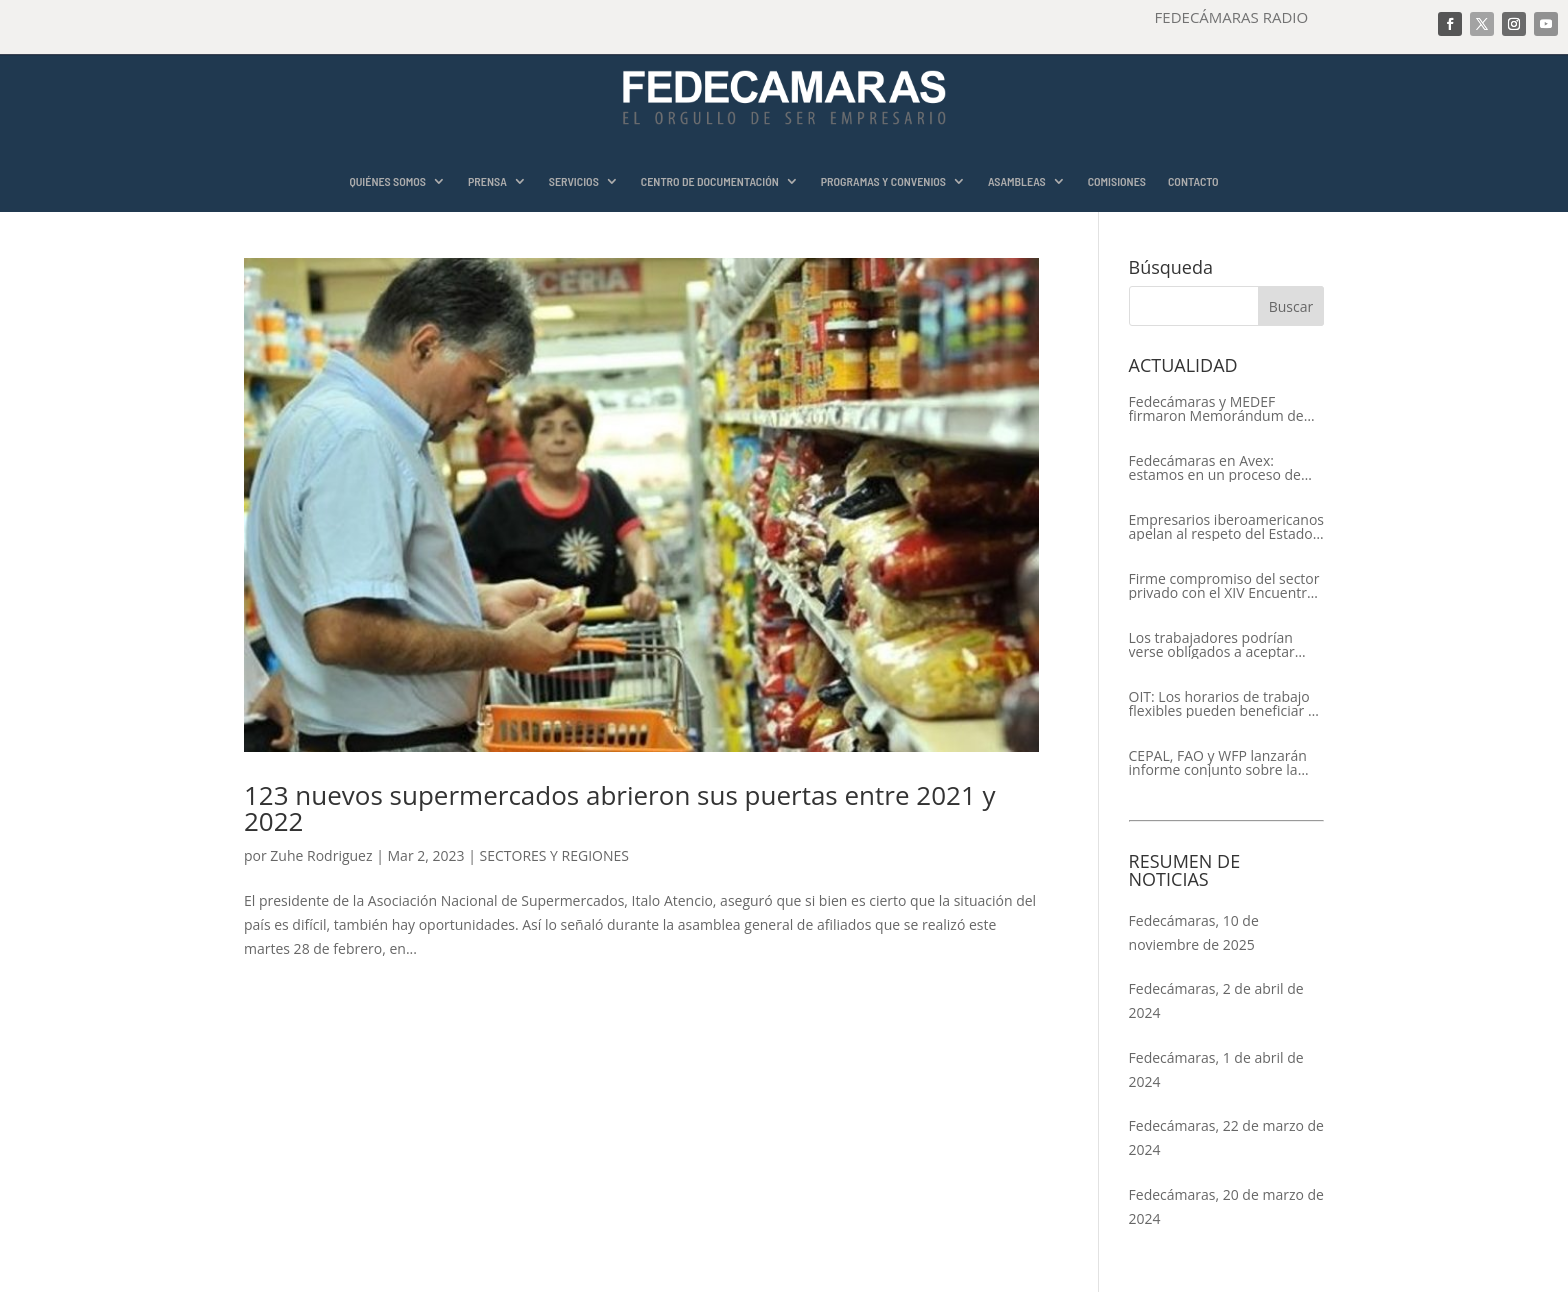 This screenshot has width=1568, height=1292. I want to click on Fedecámaras, 20 de marzo de 2024, so click(1226, 1206).